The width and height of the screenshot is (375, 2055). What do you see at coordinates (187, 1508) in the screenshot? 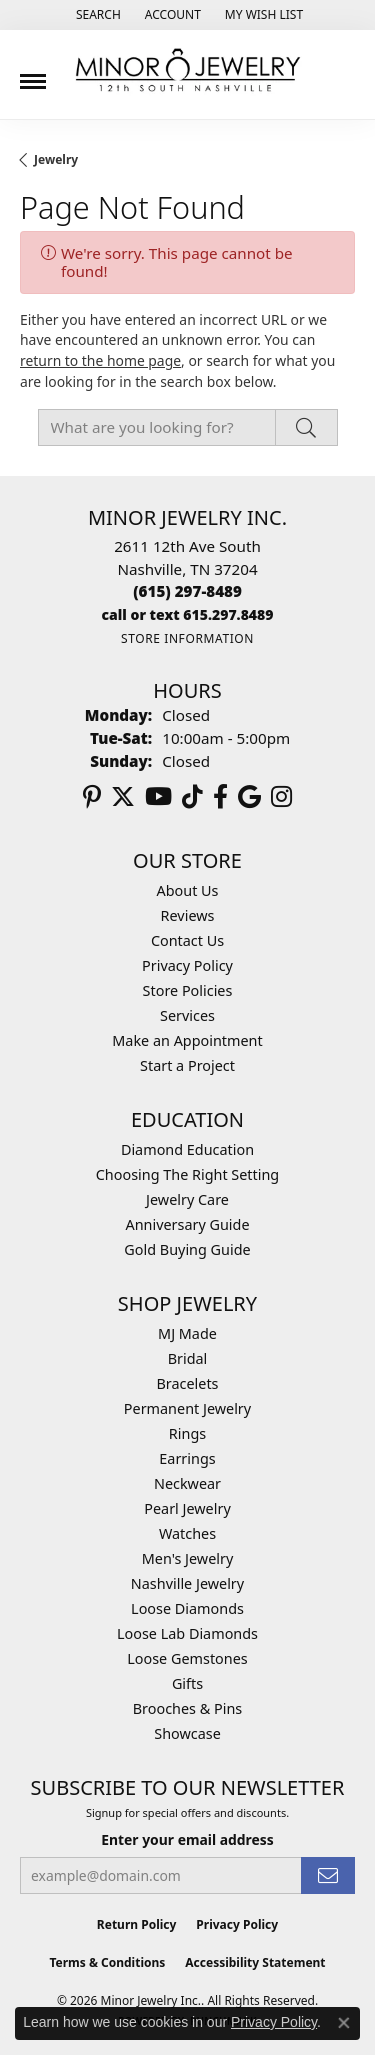
I see `Pearl Jewelry [menuitem]` at bounding box center [187, 1508].